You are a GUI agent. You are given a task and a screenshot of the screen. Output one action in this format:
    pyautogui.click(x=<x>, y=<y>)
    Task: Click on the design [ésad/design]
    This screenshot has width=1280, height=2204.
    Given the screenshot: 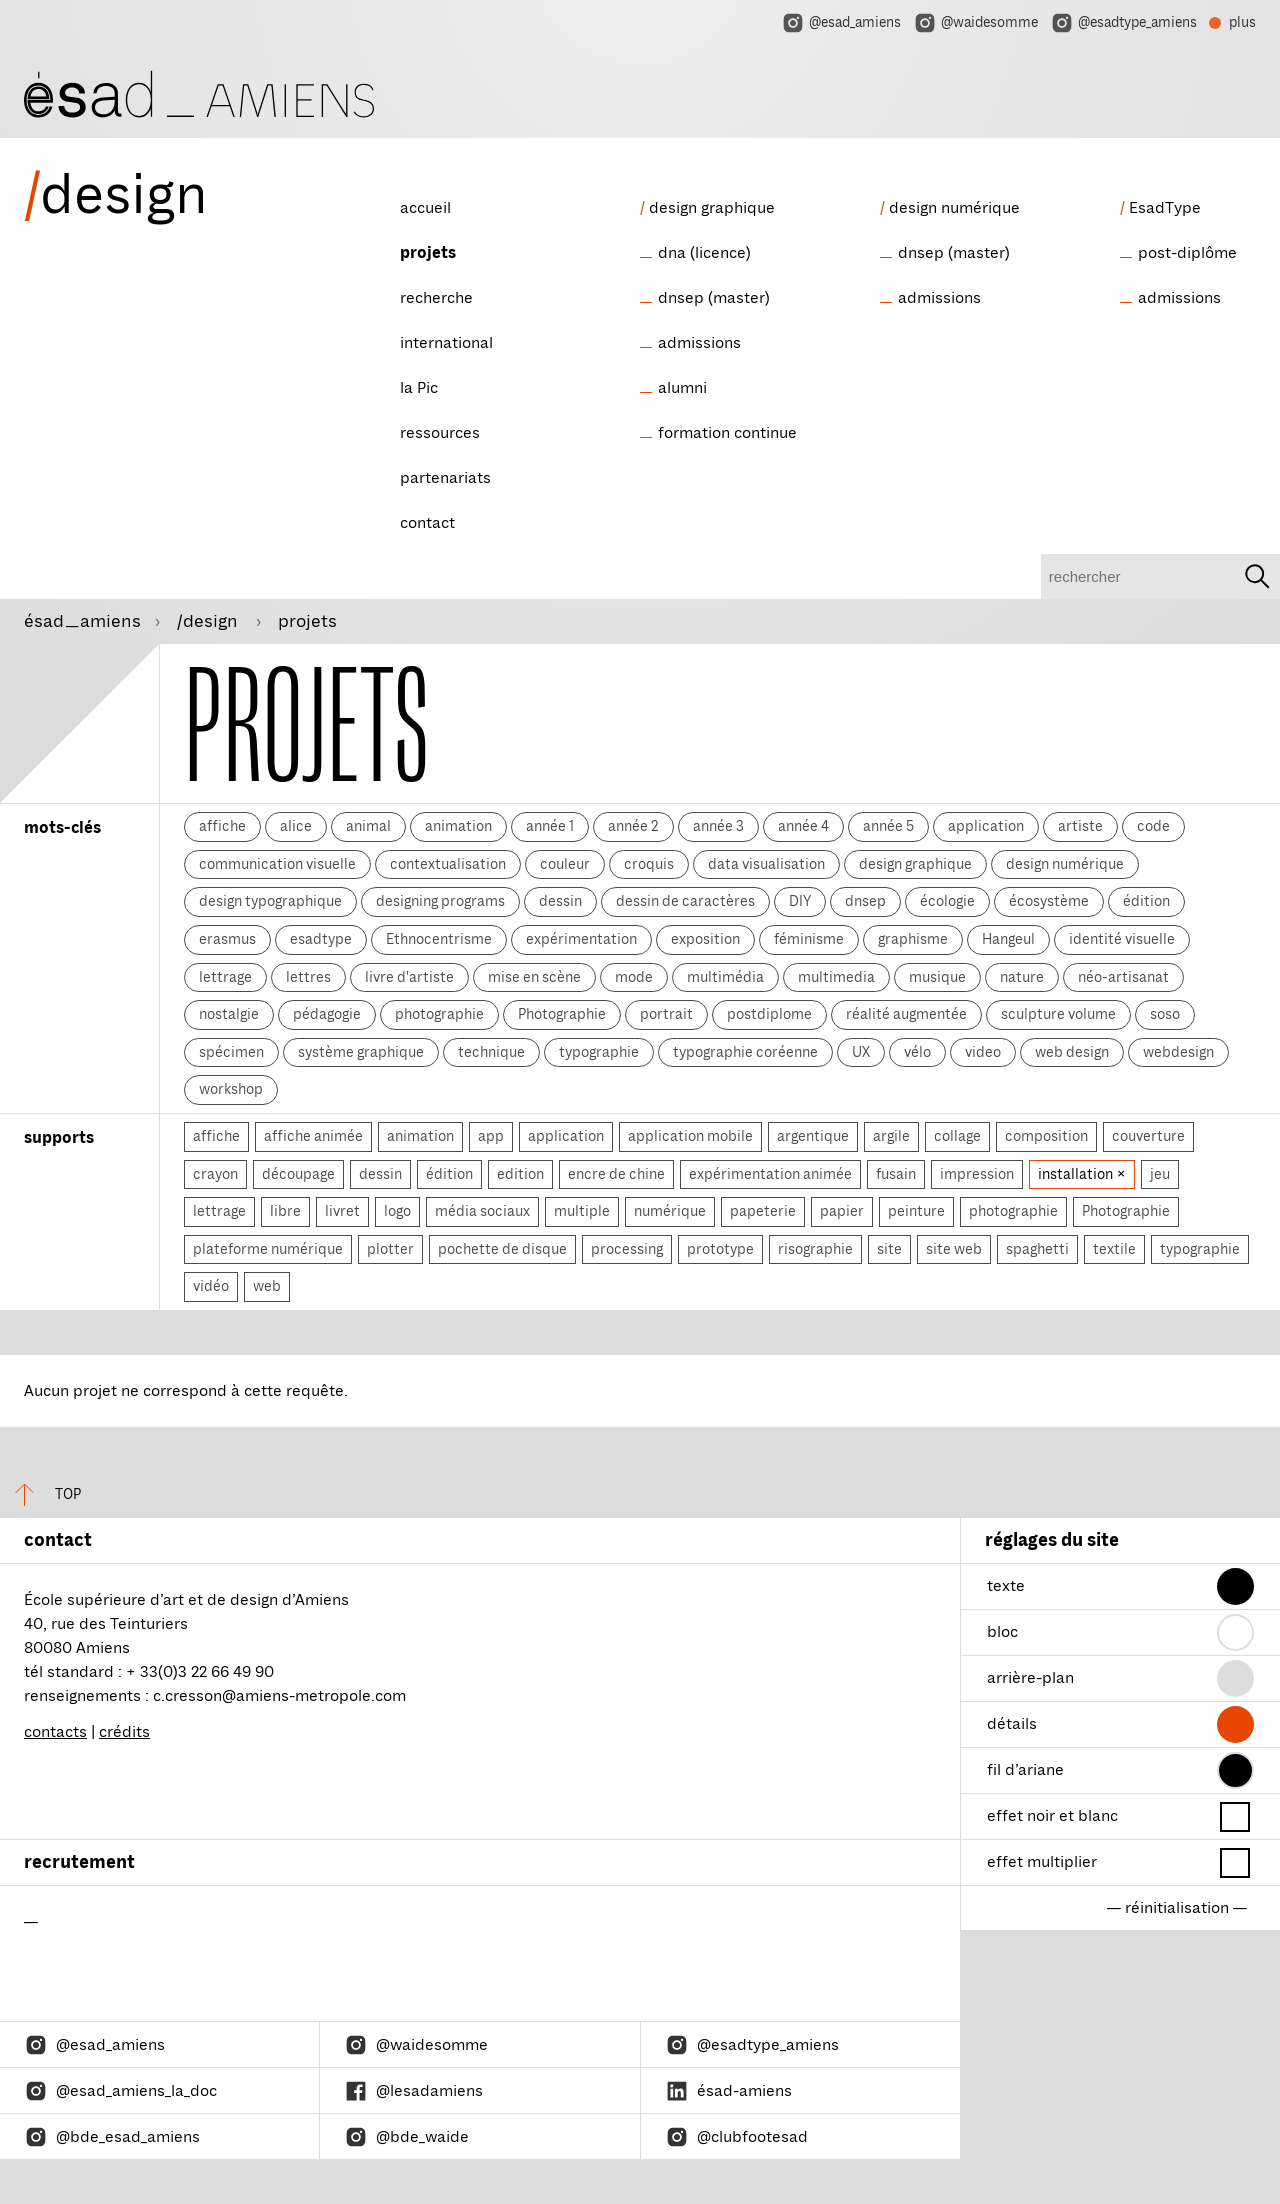 What is the action you would take?
    pyautogui.click(x=116, y=195)
    